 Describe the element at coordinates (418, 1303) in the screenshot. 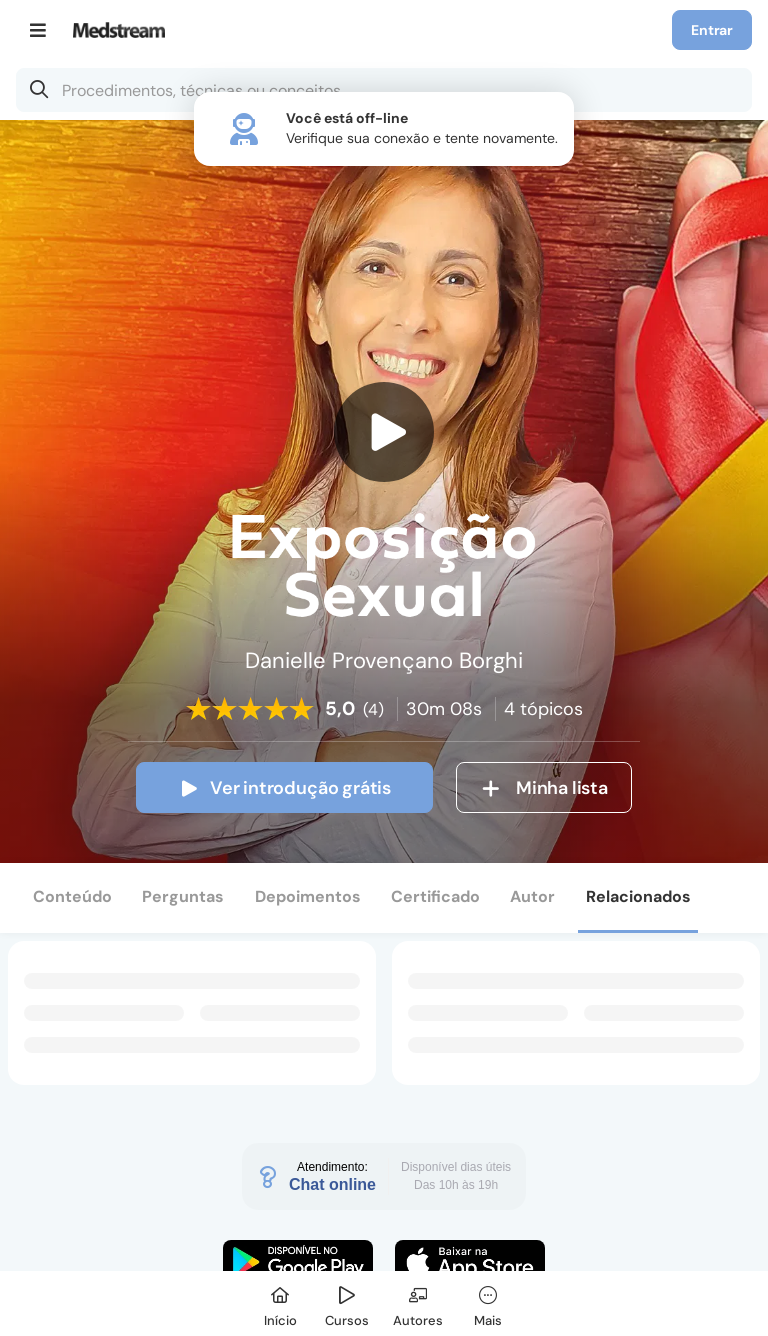

I see `[Autores]` at that location.